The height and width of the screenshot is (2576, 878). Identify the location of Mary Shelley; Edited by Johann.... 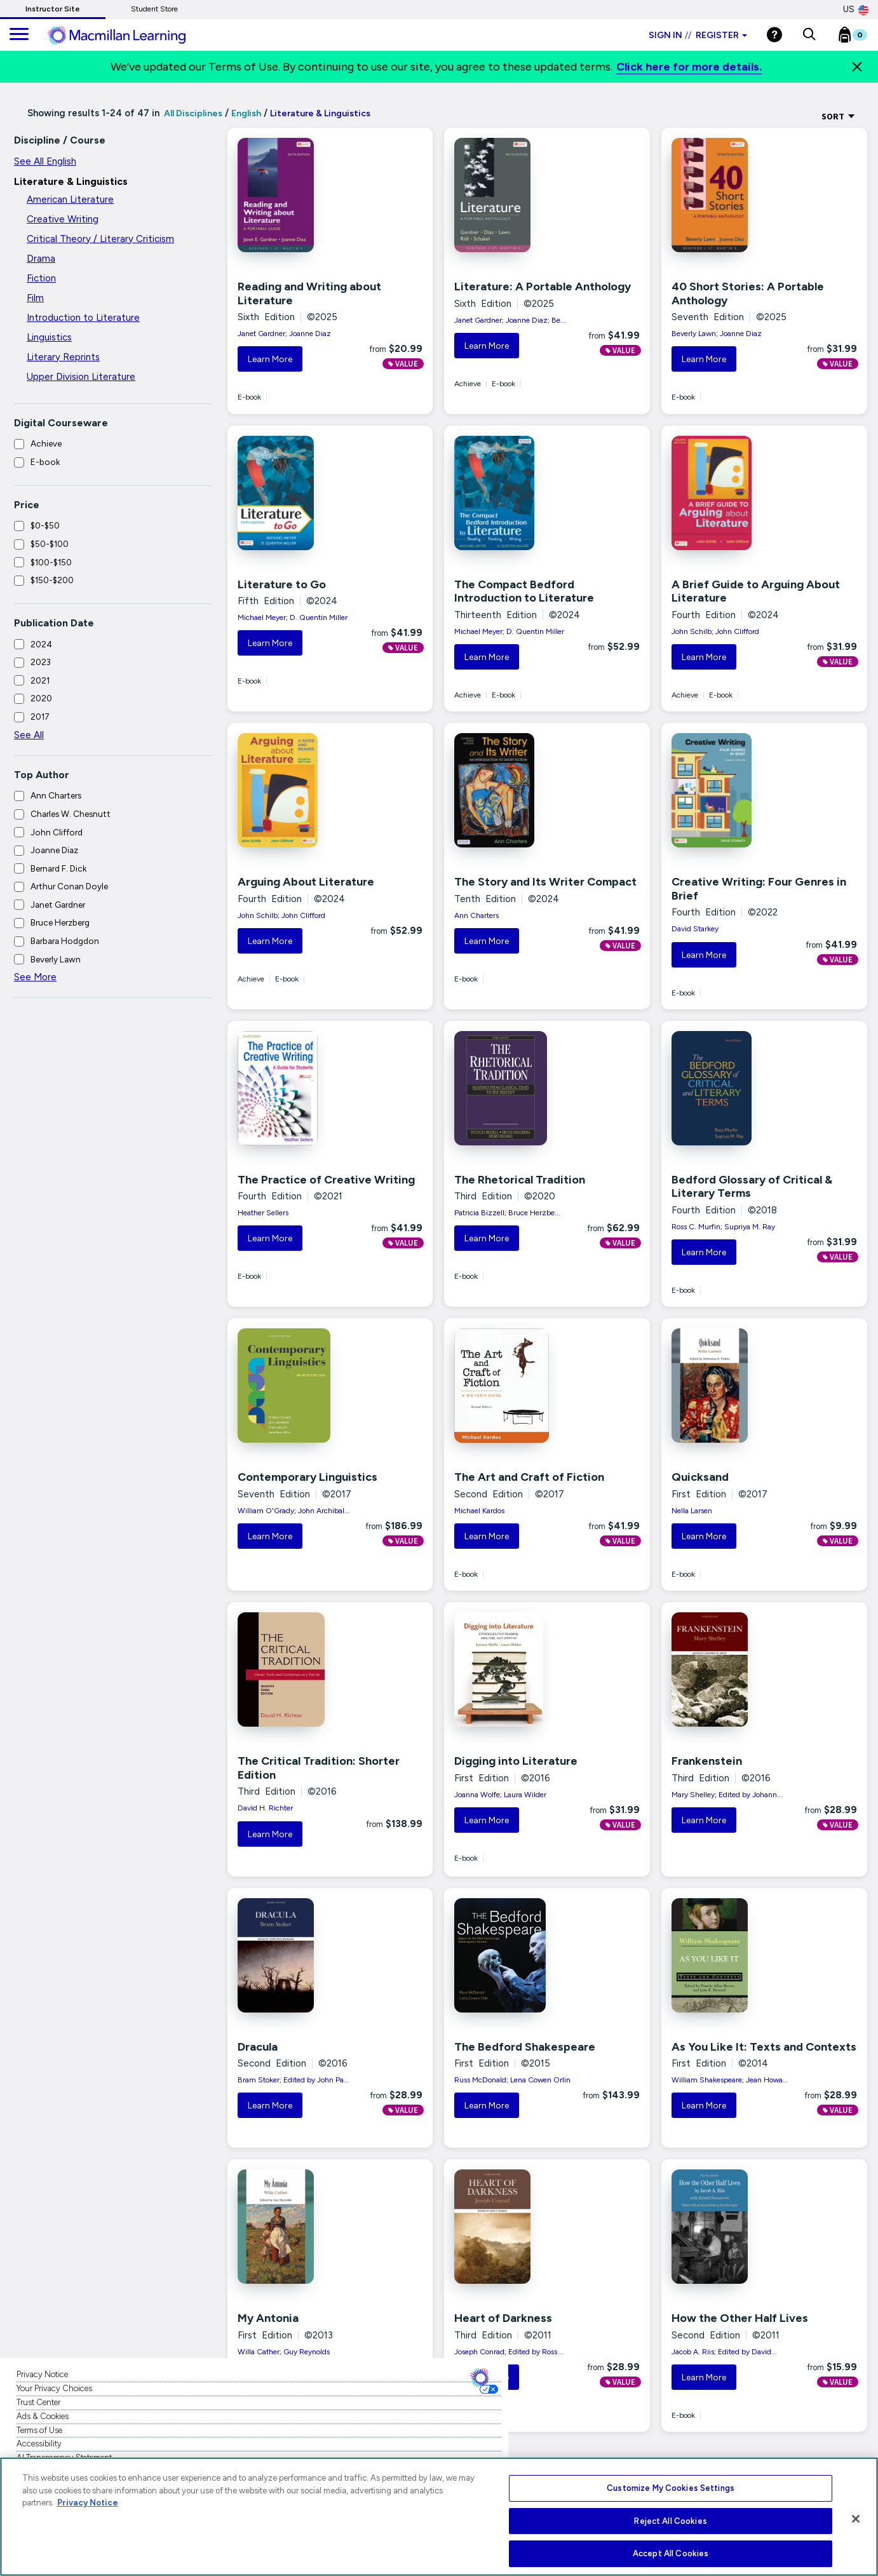
(727, 1794).